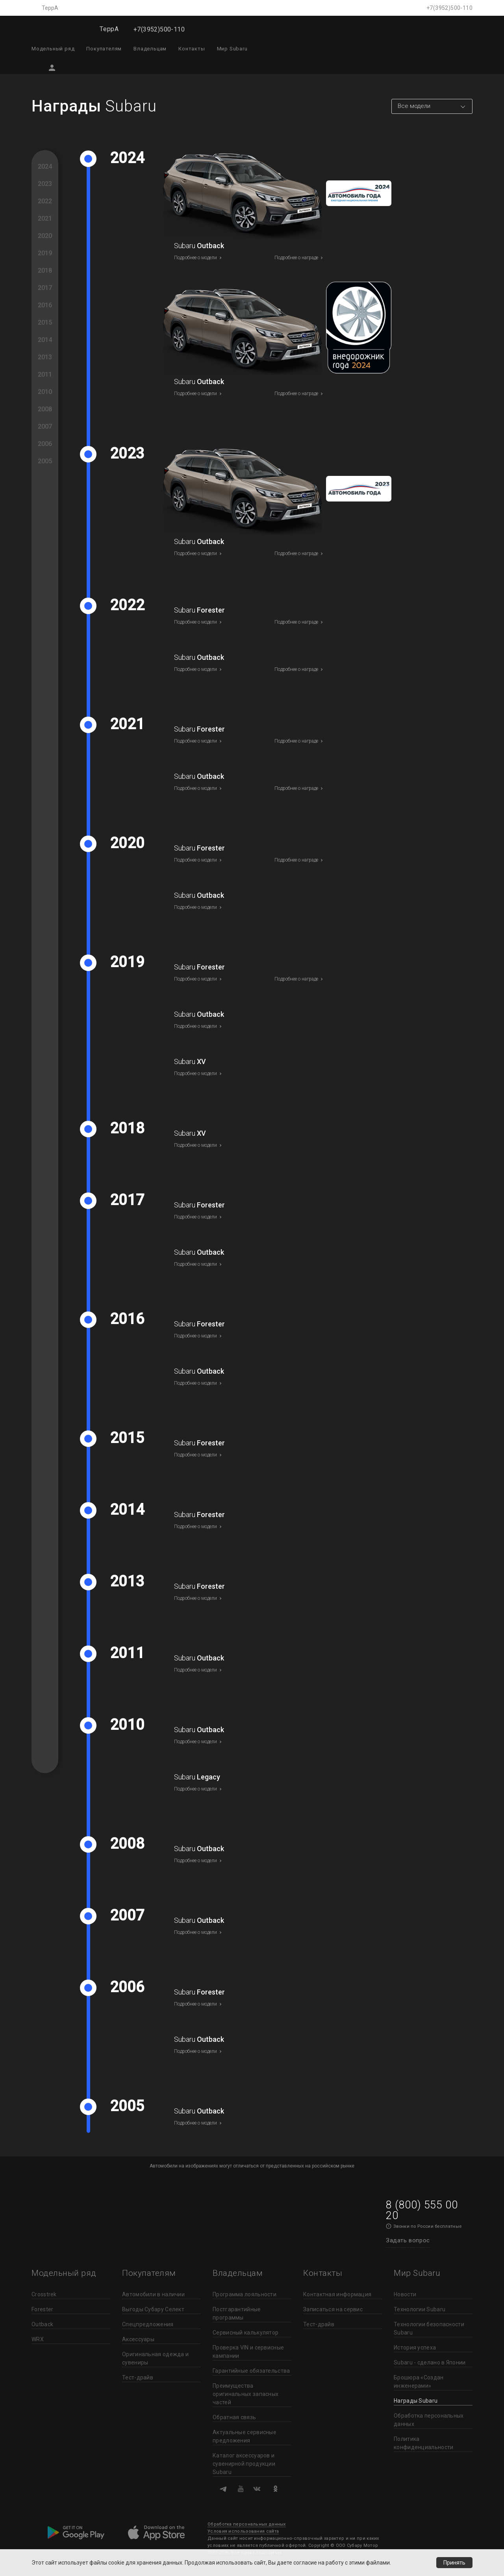 The image size is (504, 2576). What do you see at coordinates (191, 49) in the screenshot?
I see `Контакты` at bounding box center [191, 49].